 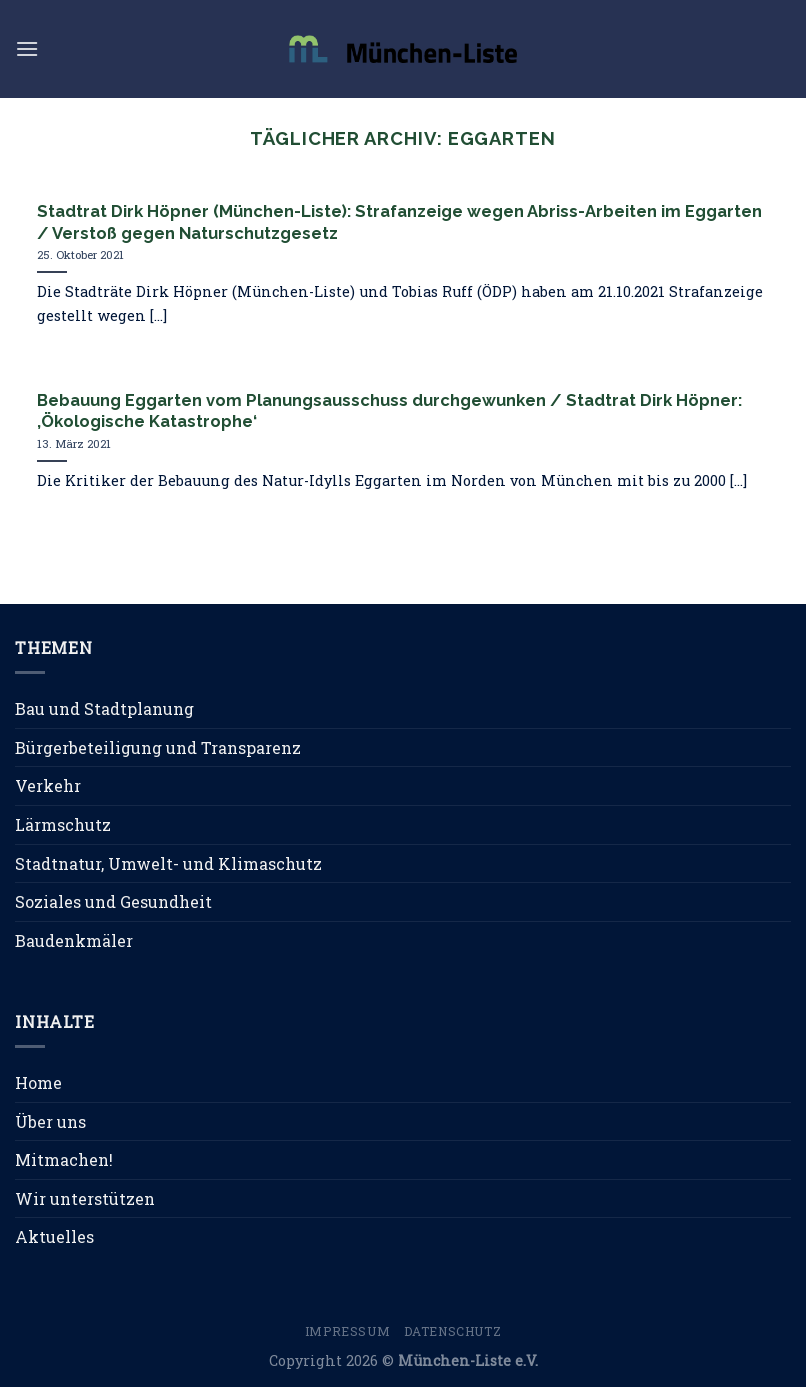 What do you see at coordinates (63, 824) in the screenshot?
I see `Lärmschutz` at bounding box center [63, 824].